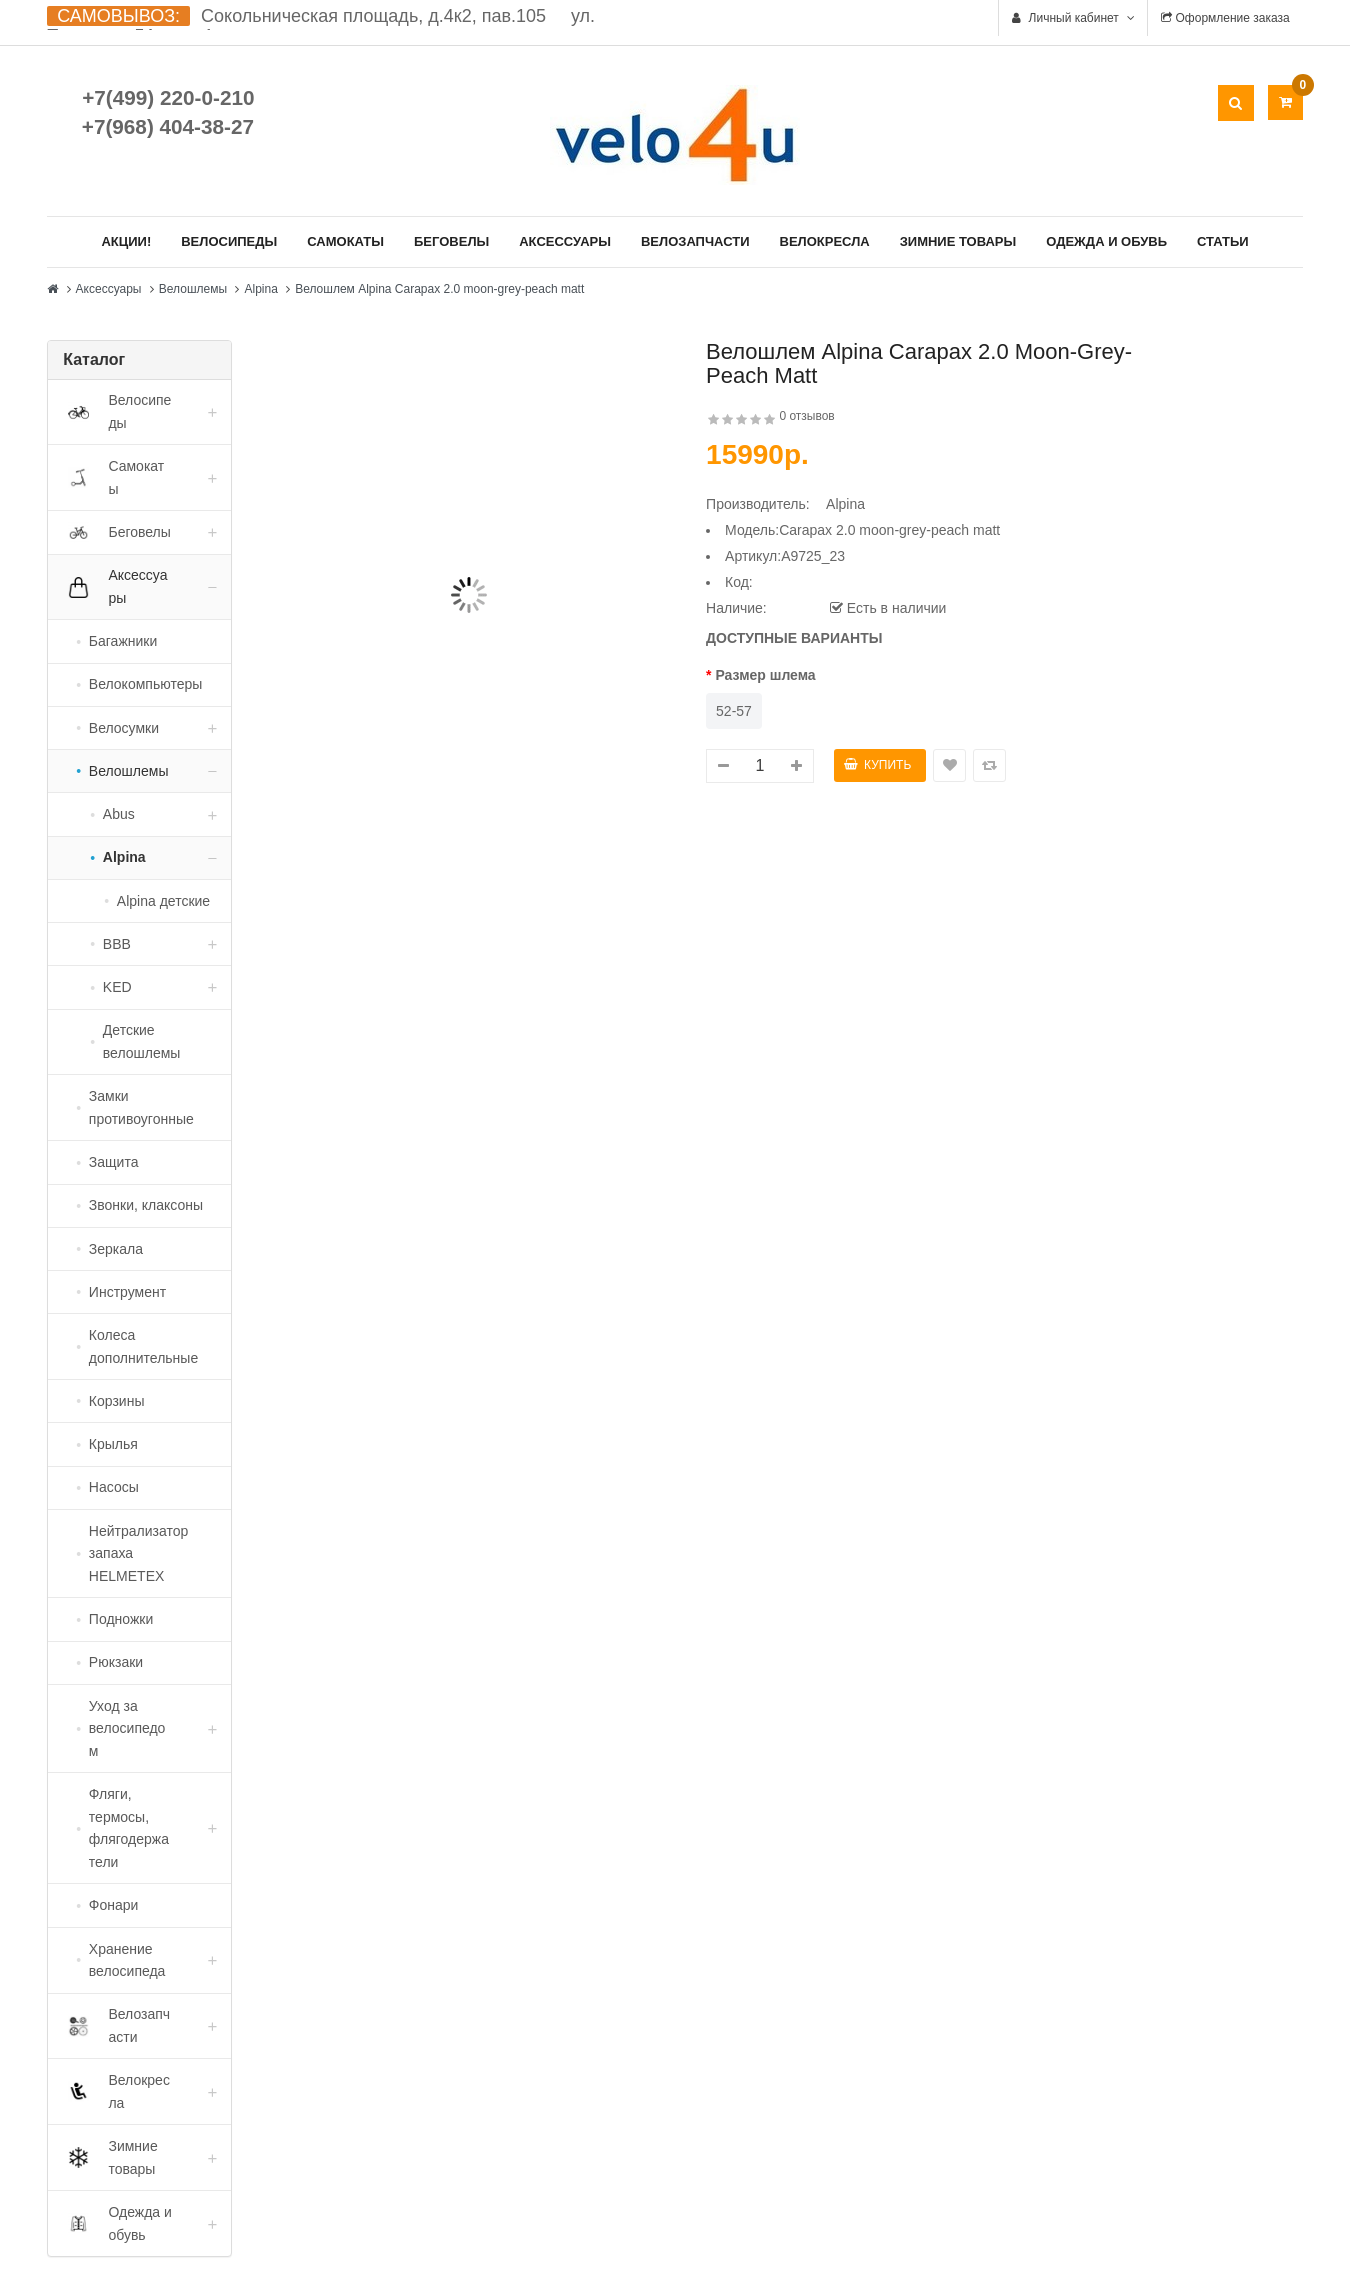  I want to click on Одежда и обувь, so click(1106, 241).